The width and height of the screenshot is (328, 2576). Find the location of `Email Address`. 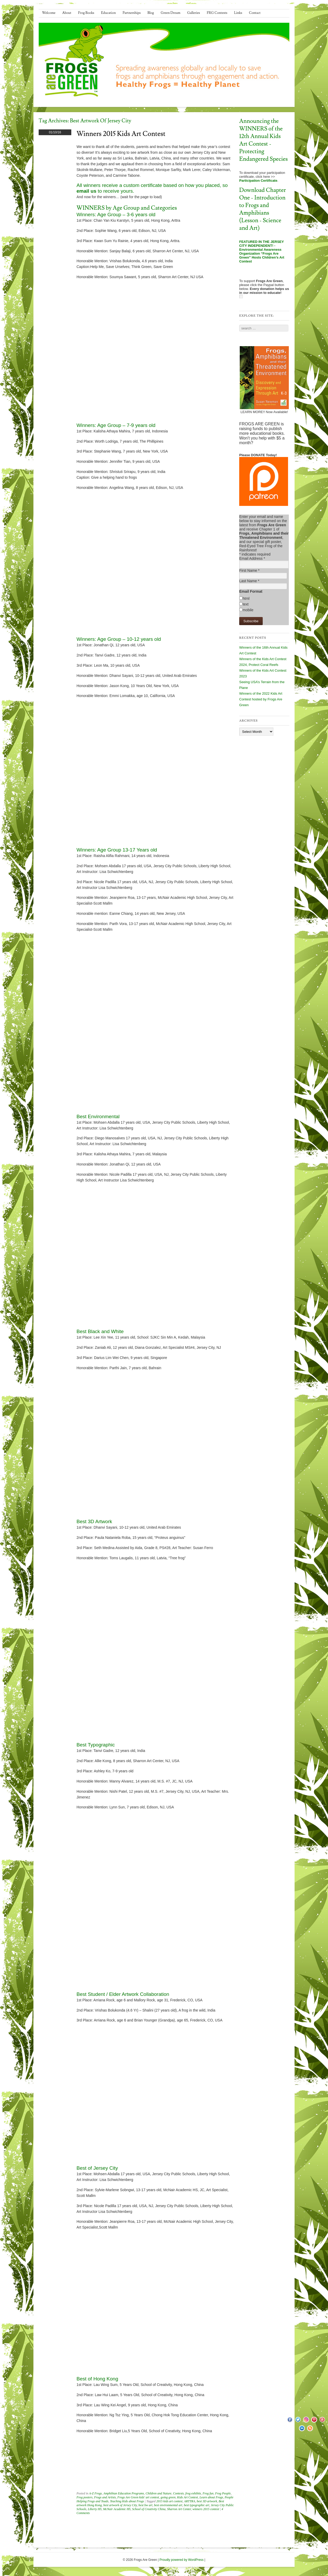

Email Address is located at coordinates (252, 558).